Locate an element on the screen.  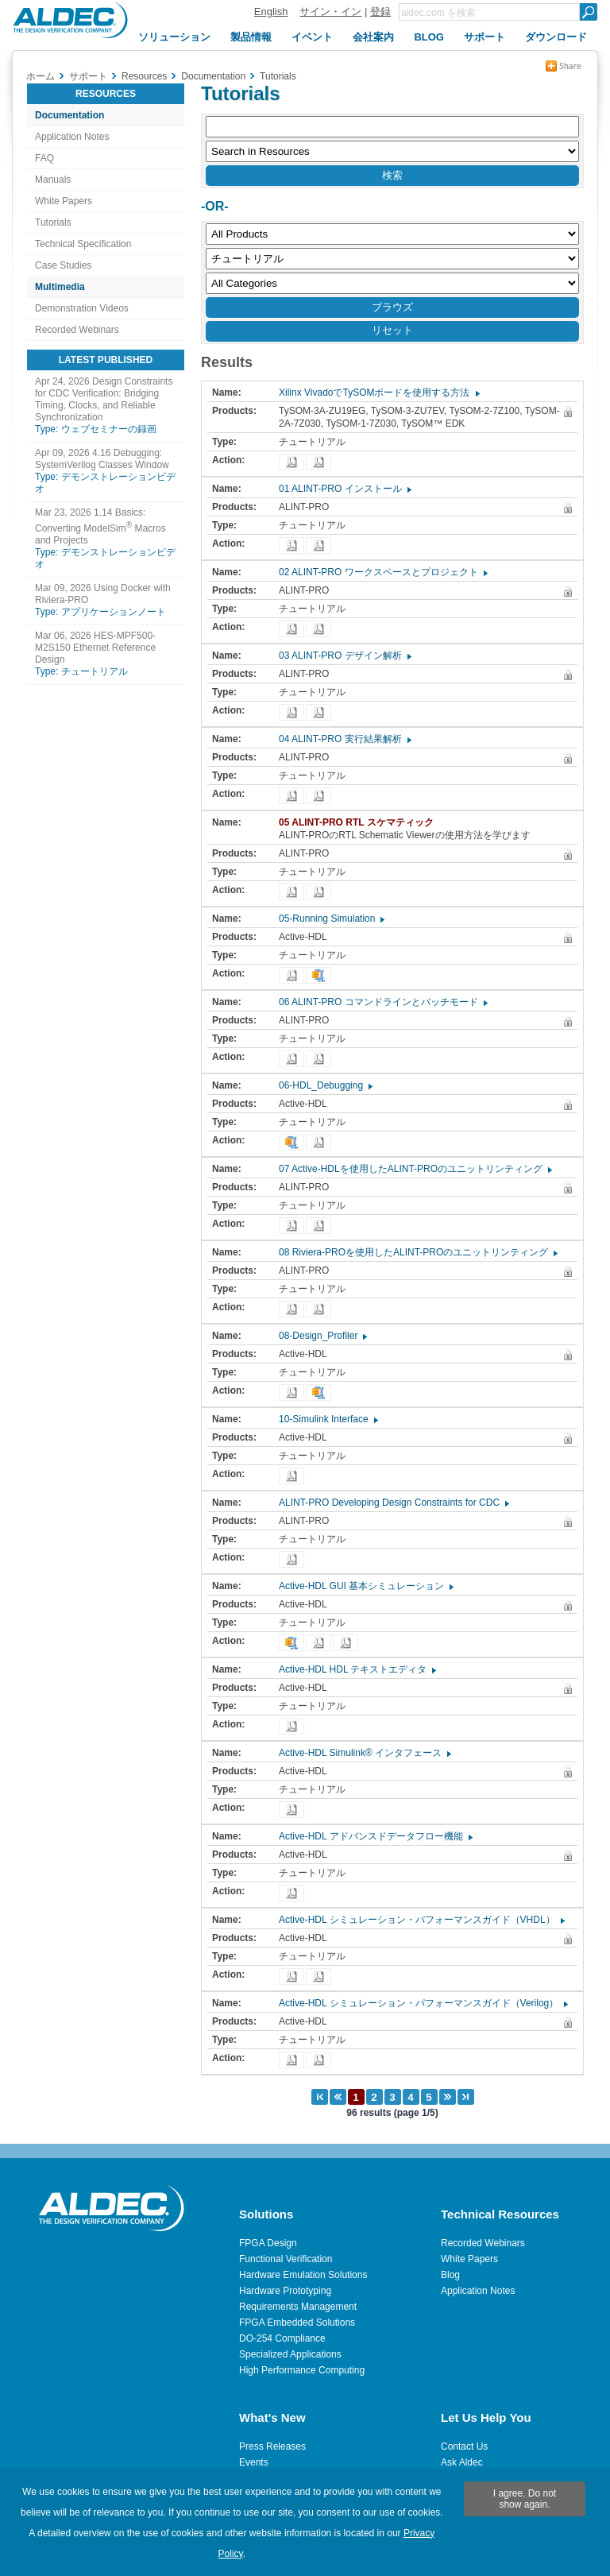
Active-HDL Simulink® インタフェース is located at coordinates (364, 1752).